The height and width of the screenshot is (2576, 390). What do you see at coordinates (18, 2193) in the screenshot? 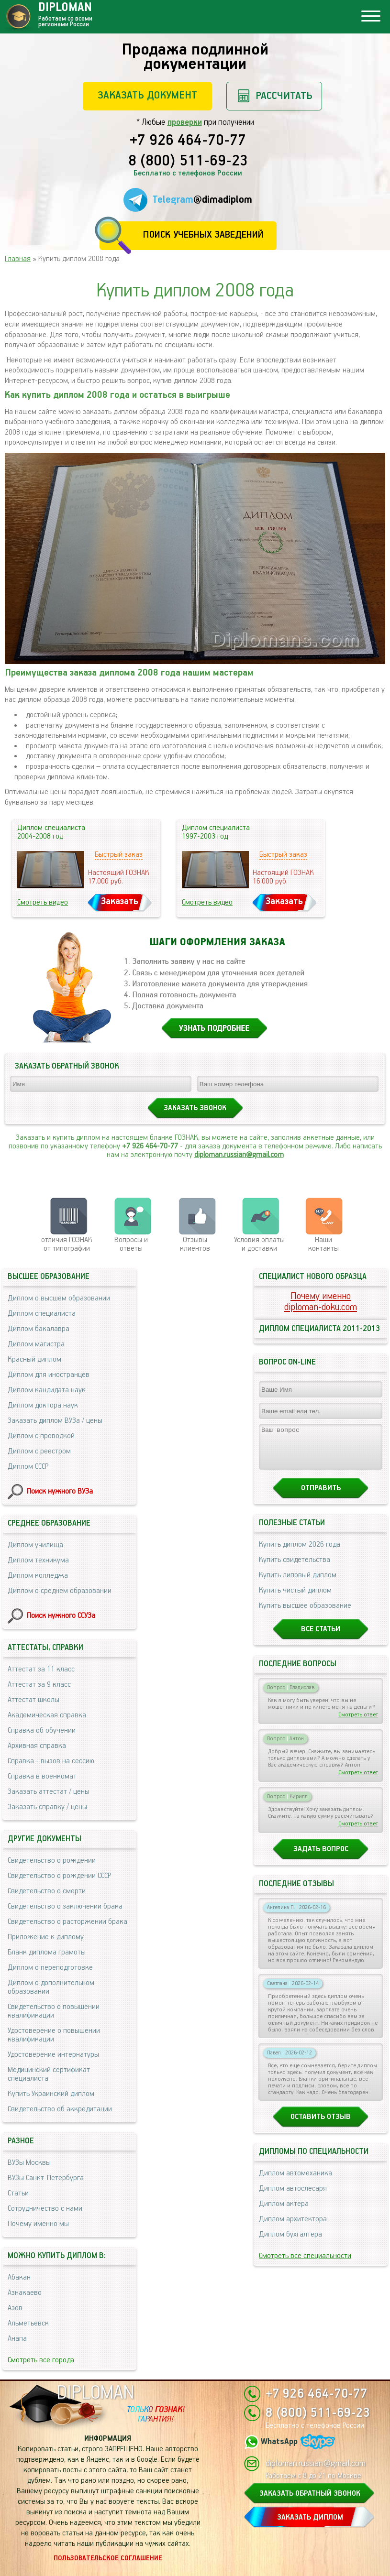
I see `Статьи` at bounding box center [18, 2193].